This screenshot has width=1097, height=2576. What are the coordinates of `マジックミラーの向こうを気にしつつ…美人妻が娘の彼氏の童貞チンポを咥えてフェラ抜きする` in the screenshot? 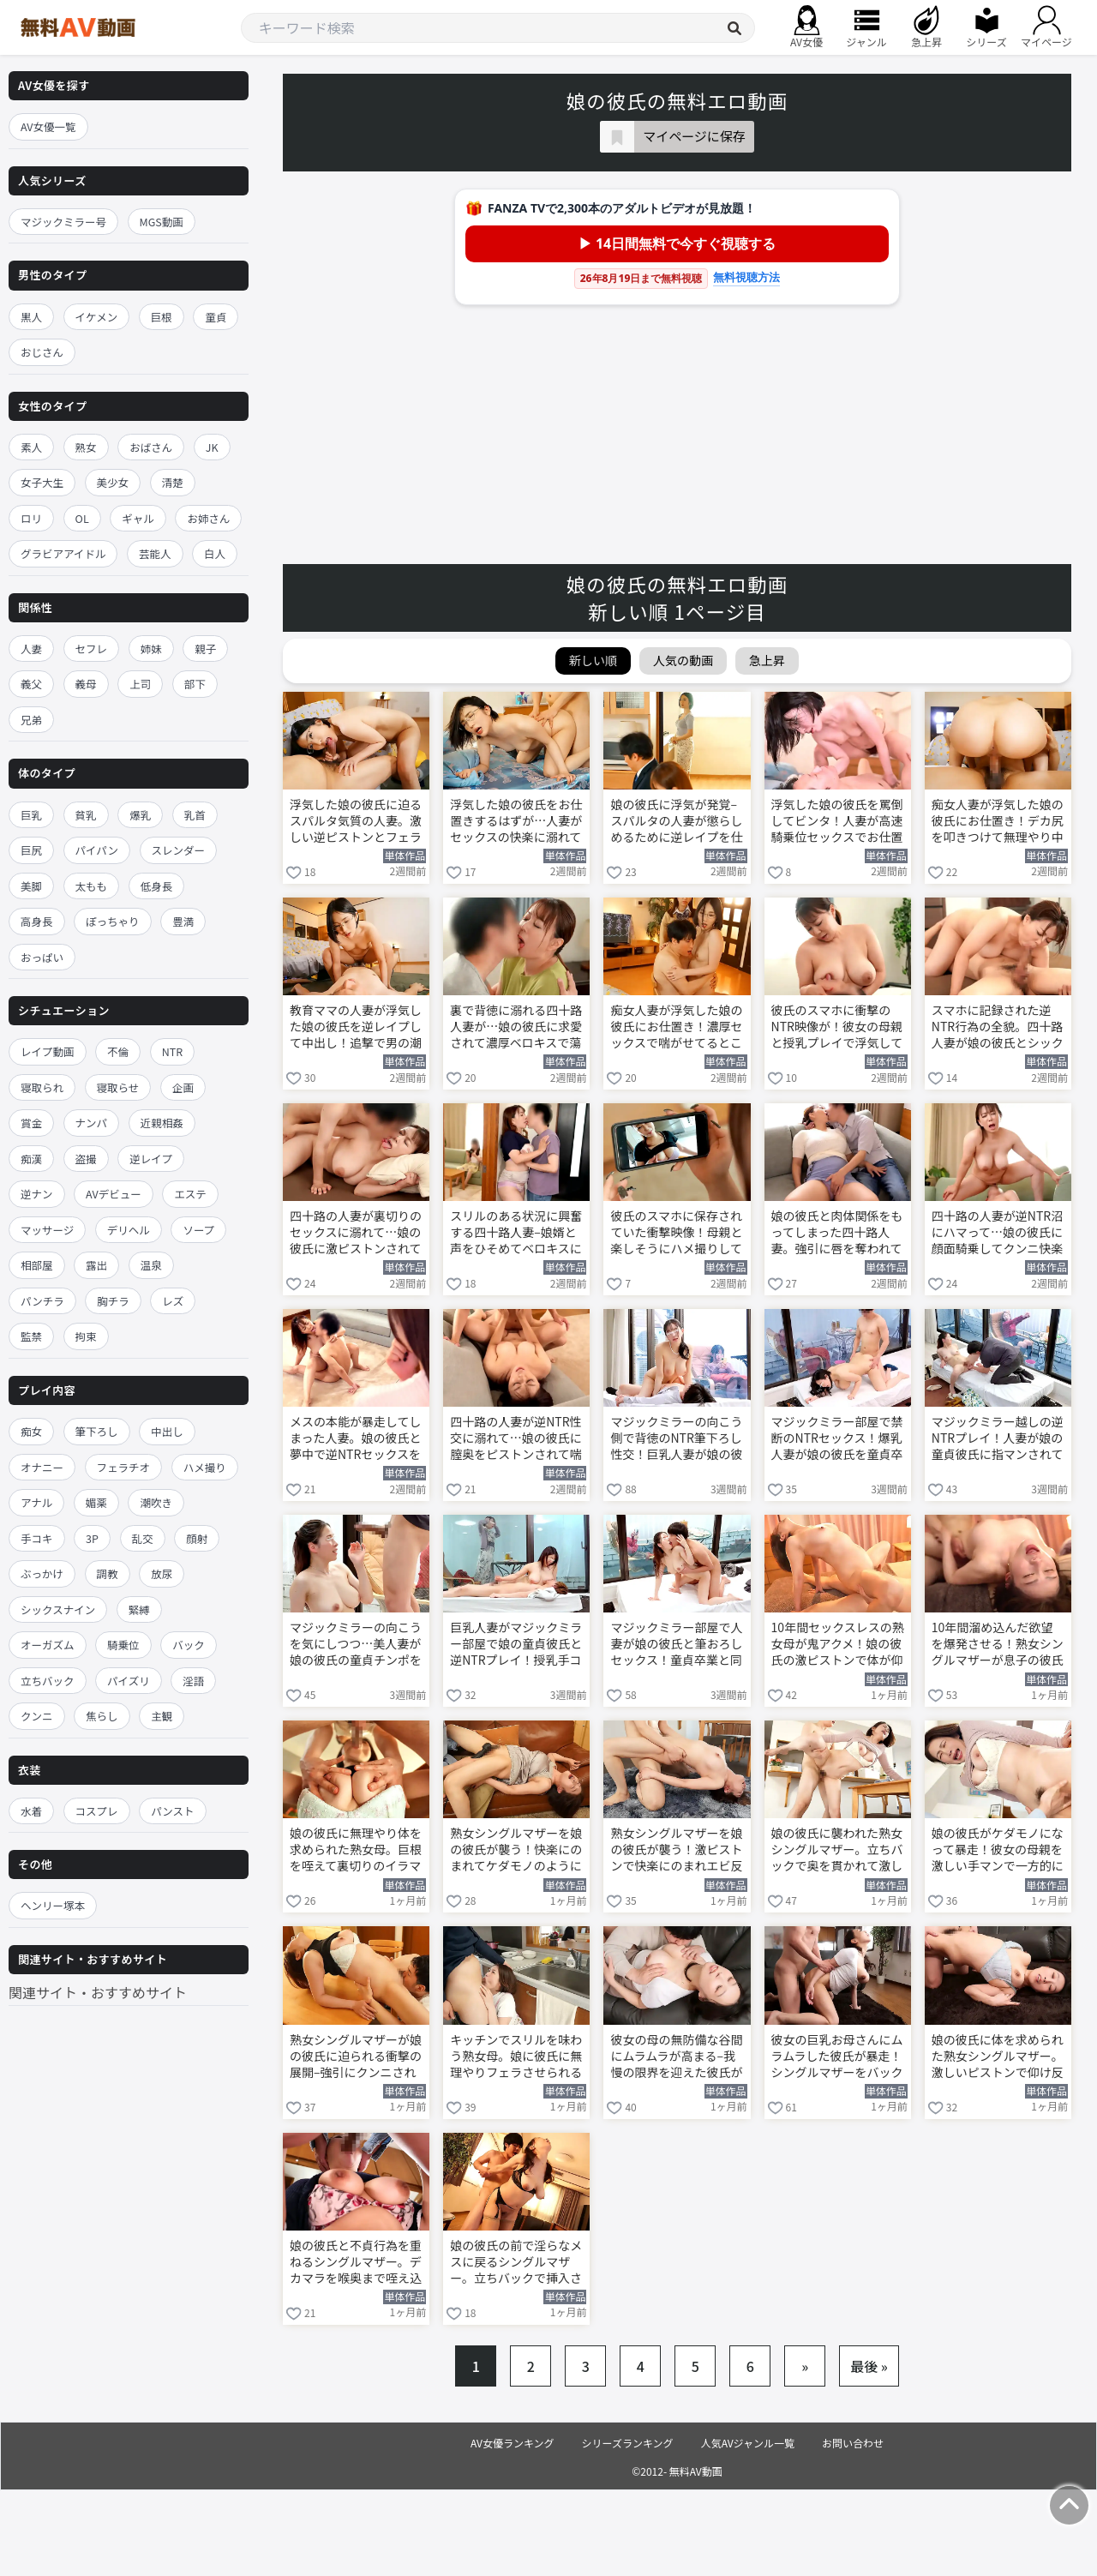 It's located at (356, 1645).